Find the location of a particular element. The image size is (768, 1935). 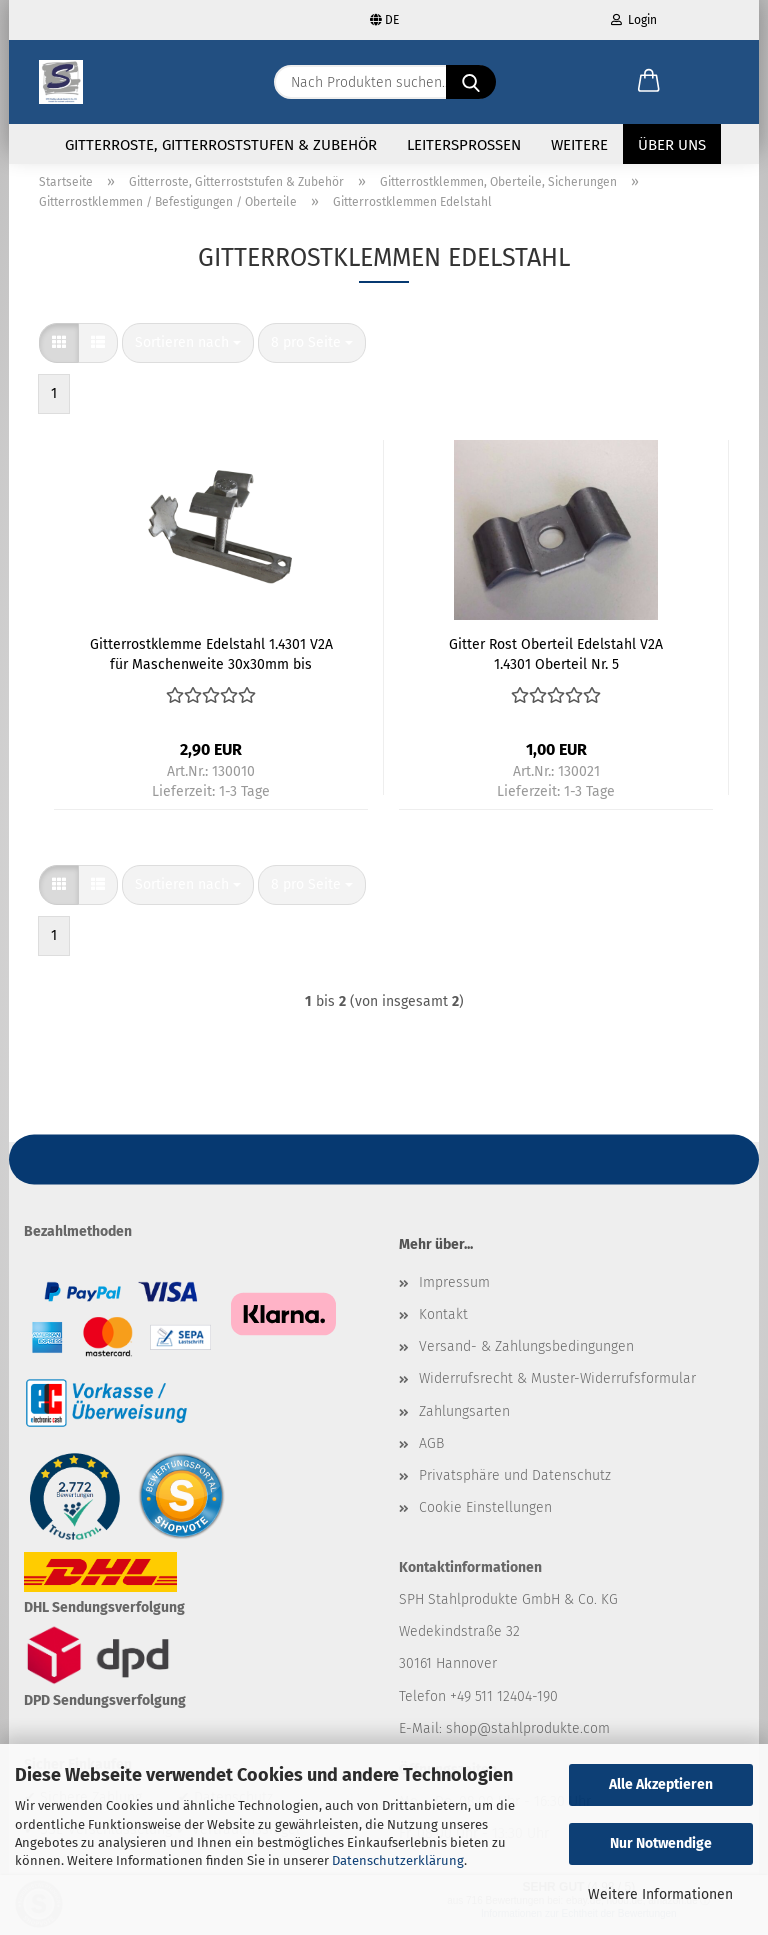

Zahlungsarten is located at coordinates (464, 1422).